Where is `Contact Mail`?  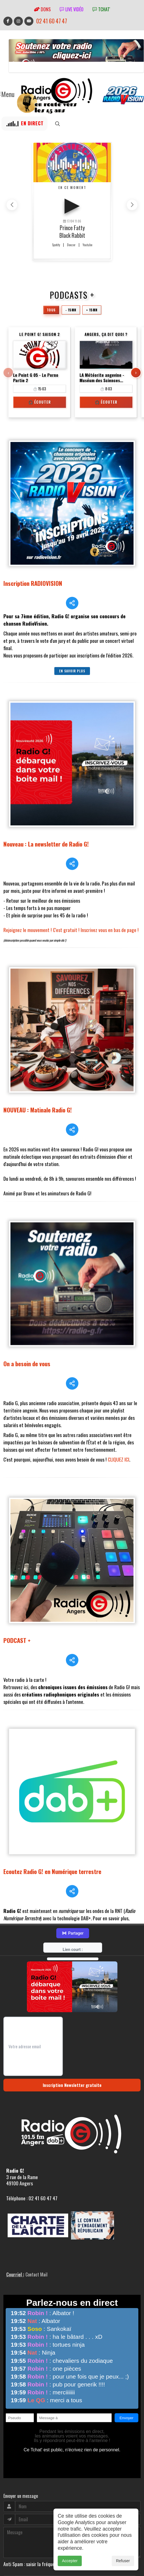
Contact Mail is located at coordinates (36, 2146).